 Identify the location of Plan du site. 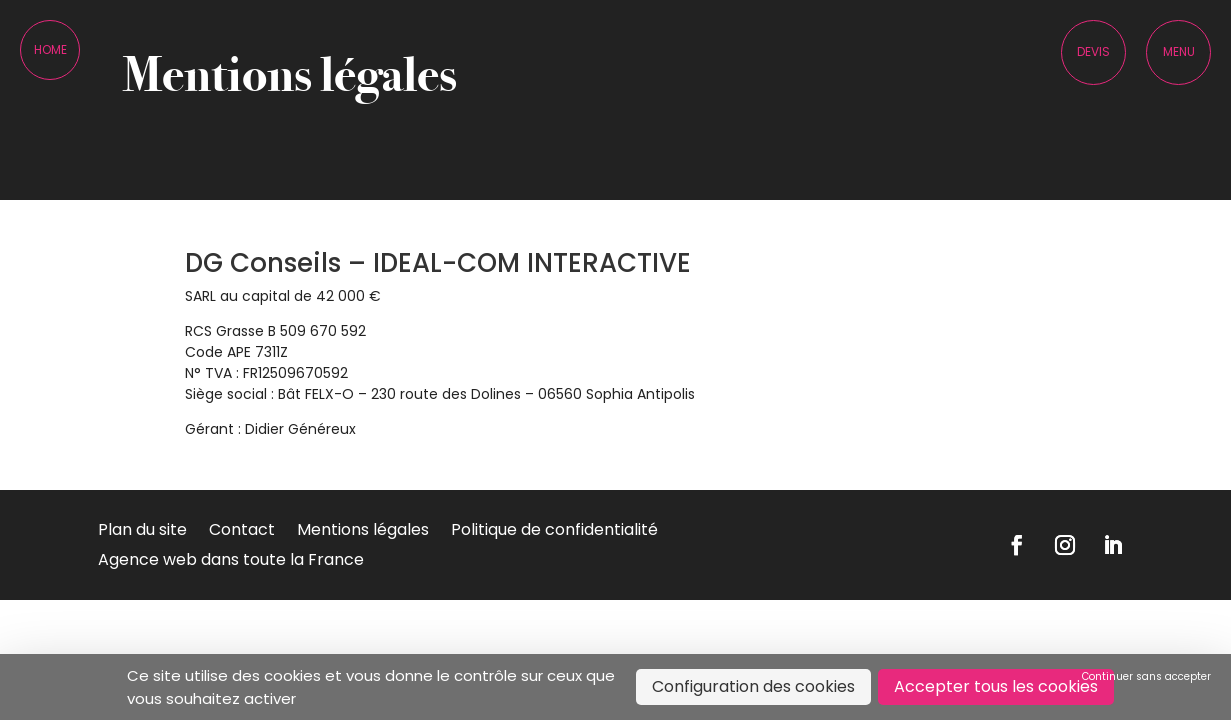
(142, 532).